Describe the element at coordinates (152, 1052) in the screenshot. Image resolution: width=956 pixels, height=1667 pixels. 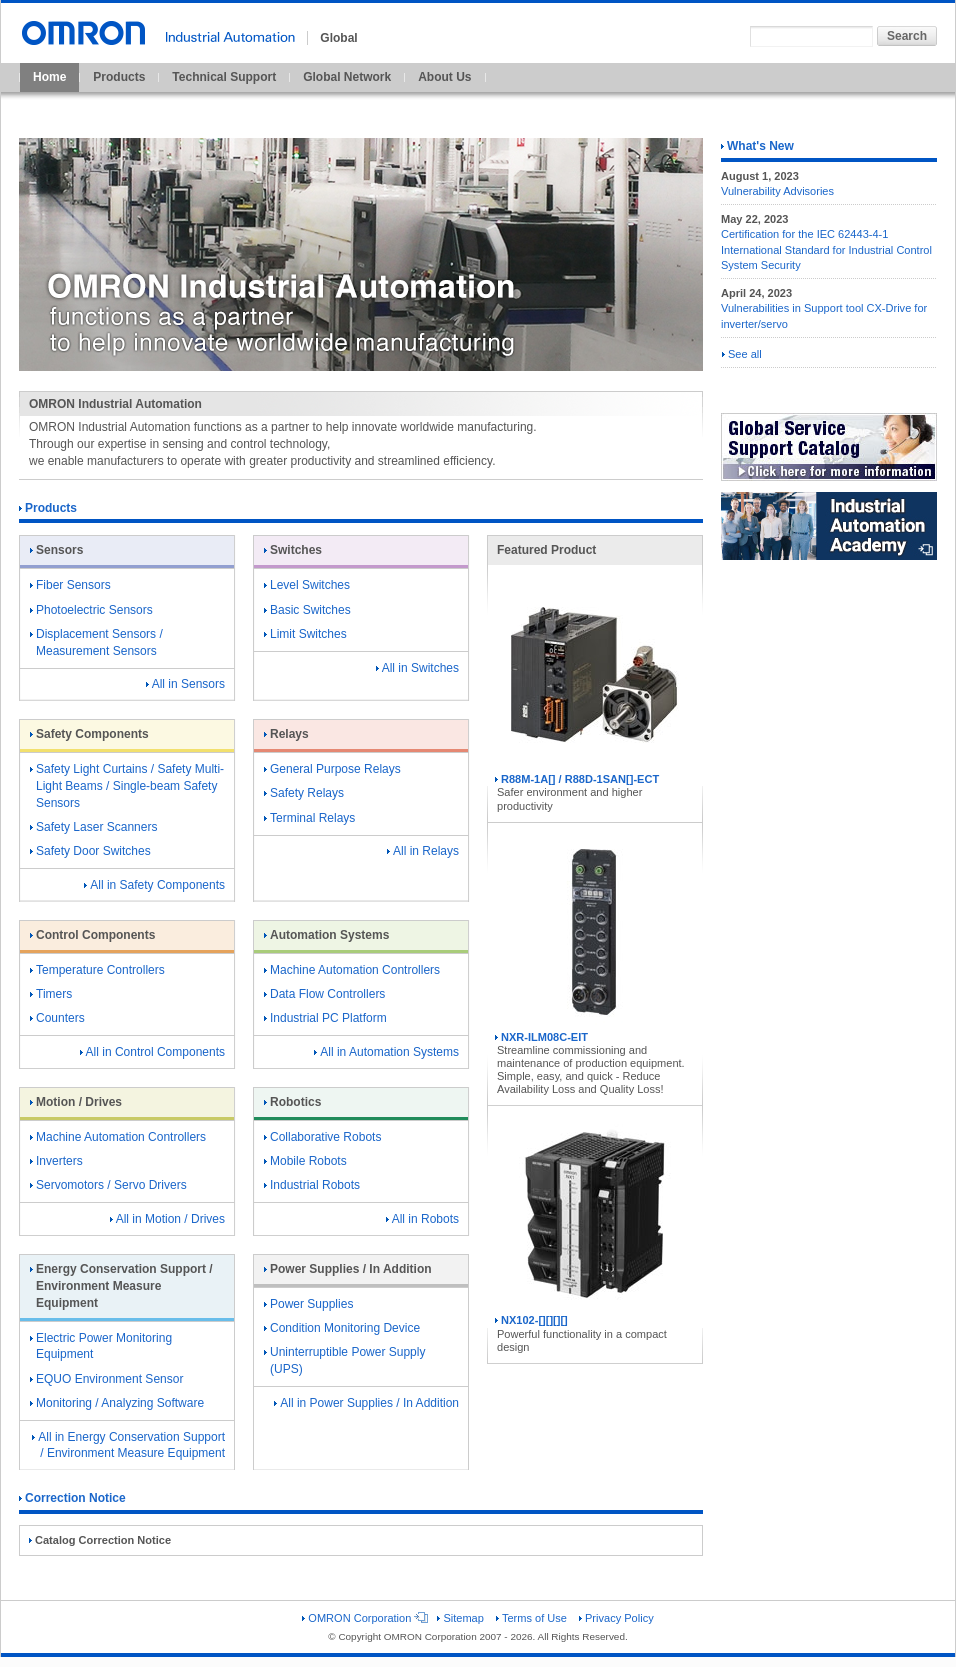
I see `All in Control Components` at that location.